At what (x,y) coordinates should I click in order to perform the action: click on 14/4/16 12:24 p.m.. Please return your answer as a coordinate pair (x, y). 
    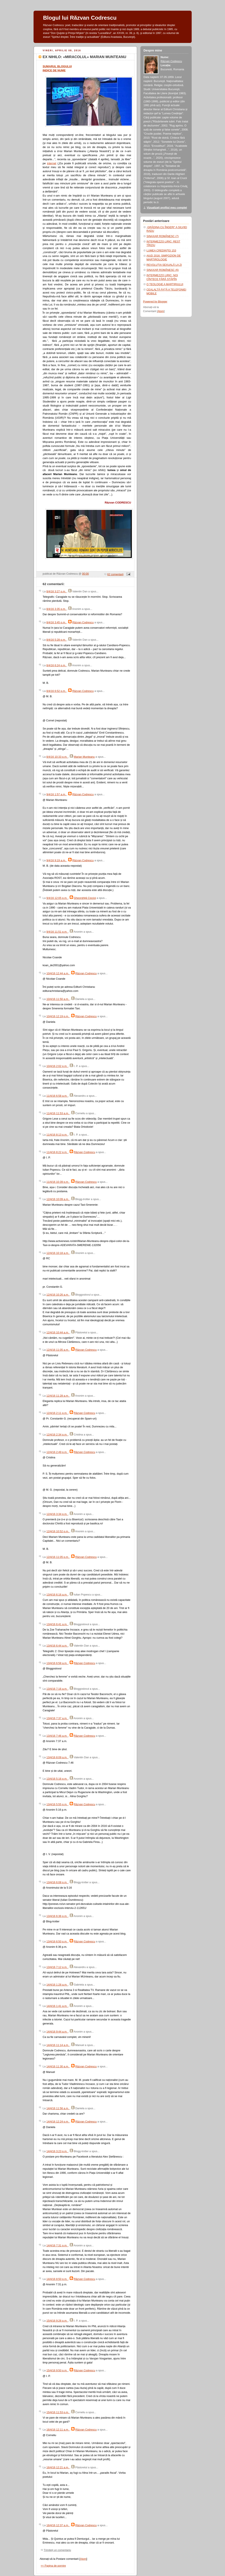
    Looking at the image, I should click on (58, 2121).